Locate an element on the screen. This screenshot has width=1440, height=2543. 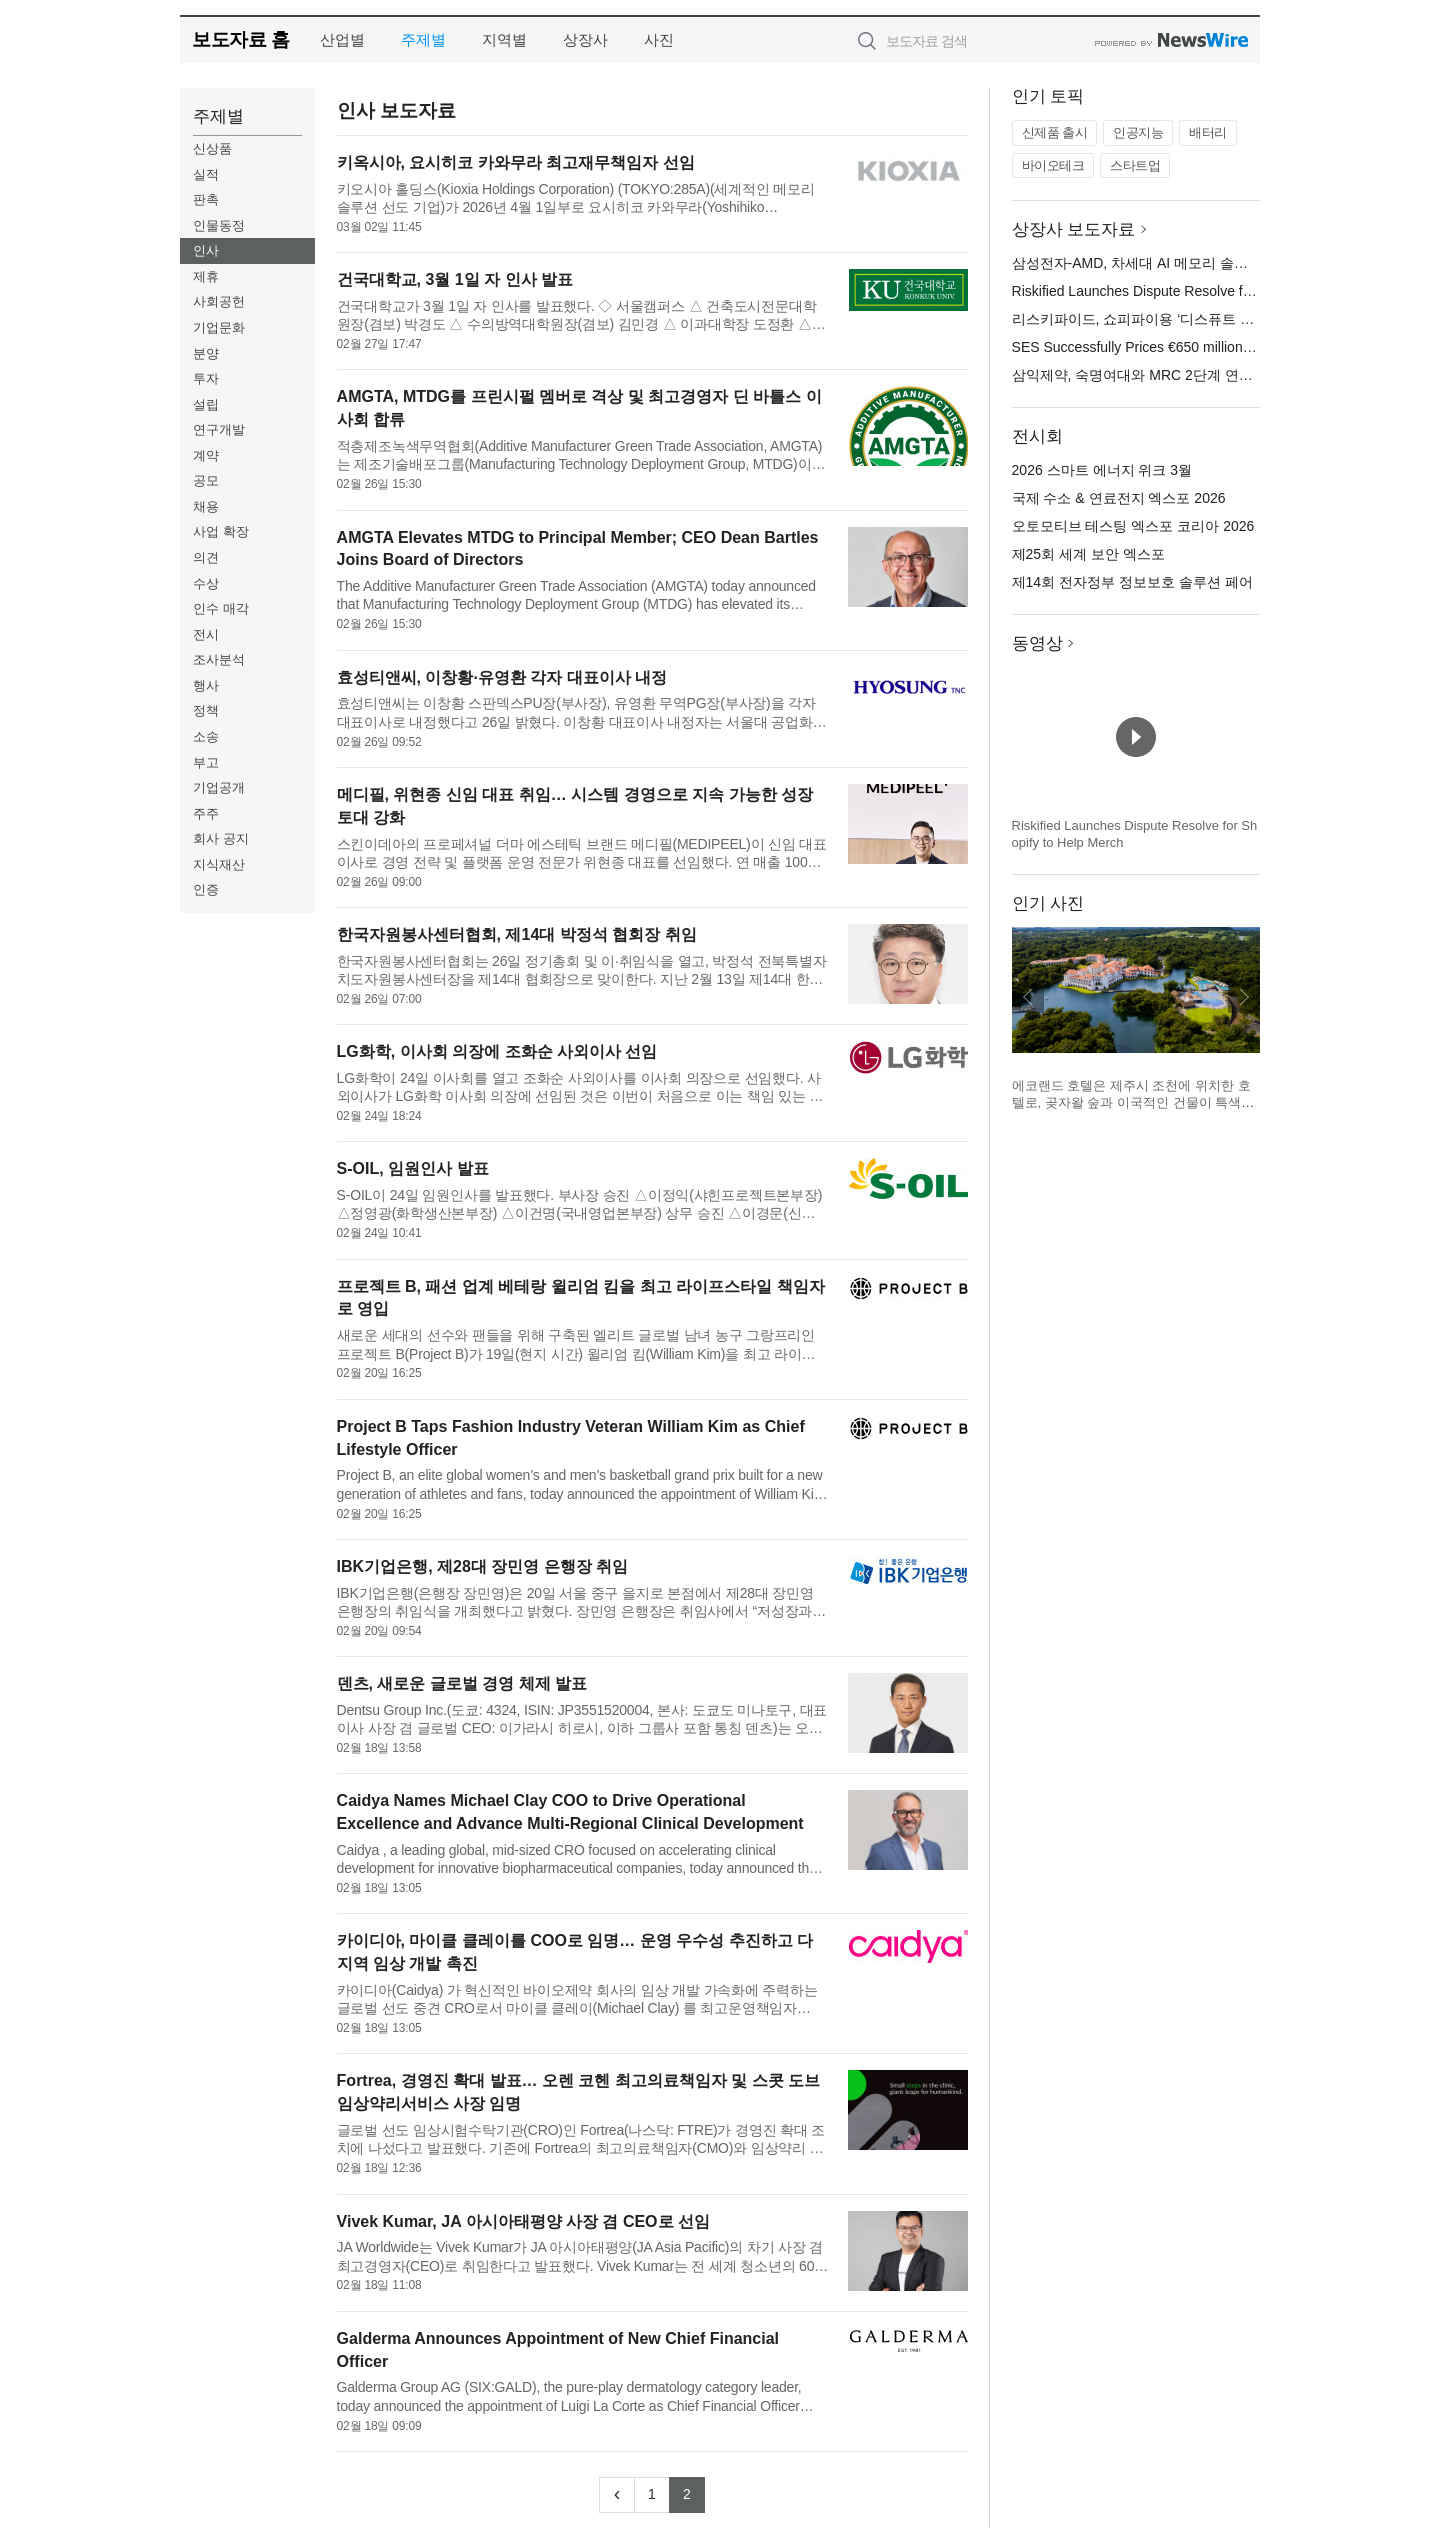
S-OIL, 임원인사 발표 is located at coordinates (413, 1168).